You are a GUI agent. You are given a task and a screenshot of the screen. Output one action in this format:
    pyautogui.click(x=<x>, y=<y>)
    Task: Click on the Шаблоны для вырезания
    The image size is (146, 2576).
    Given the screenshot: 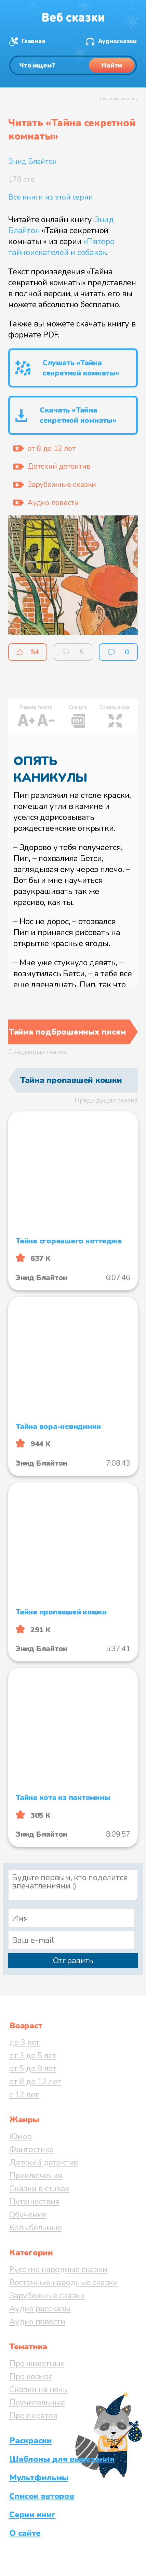 What is the action you would take?
    pyautogui.click(x=62, y=2459)
    